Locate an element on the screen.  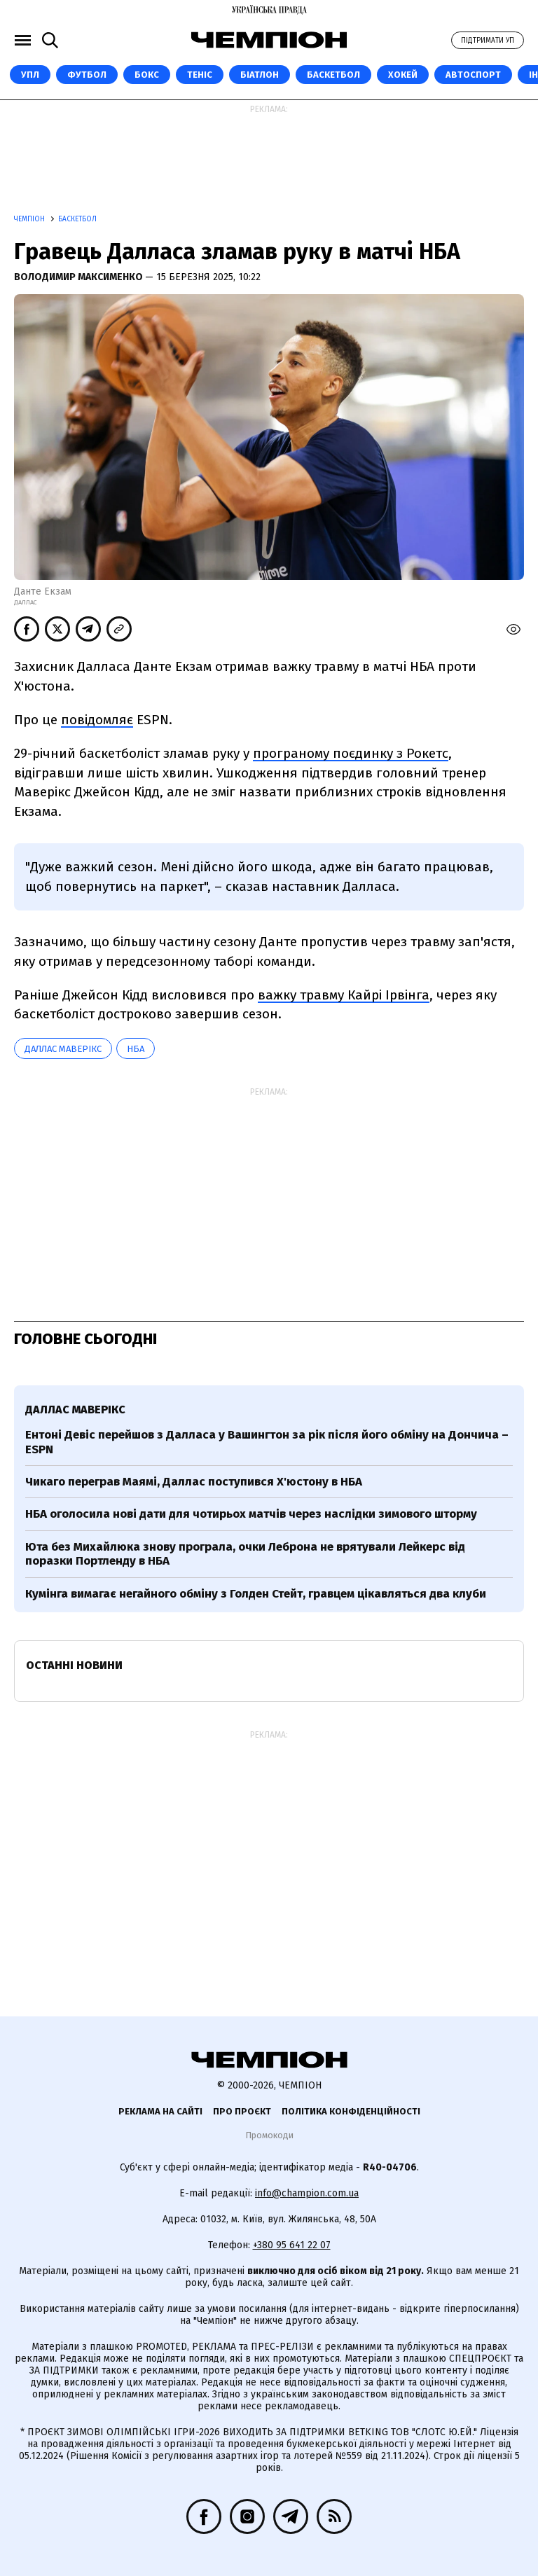
Даллас Маверікс is located at coordinates (63, 1049).